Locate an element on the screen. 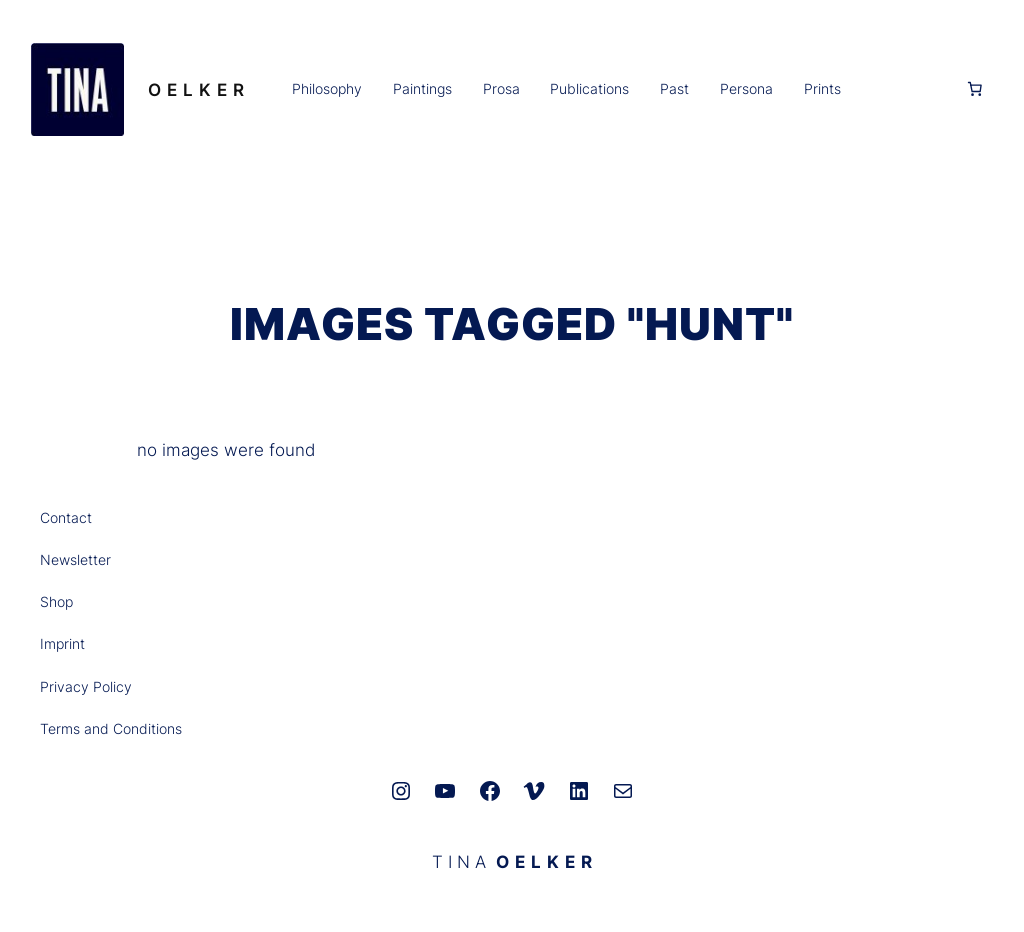 This screenshot has height=932, width=1024. [Anmelden] is located at coordinates (902, 89).